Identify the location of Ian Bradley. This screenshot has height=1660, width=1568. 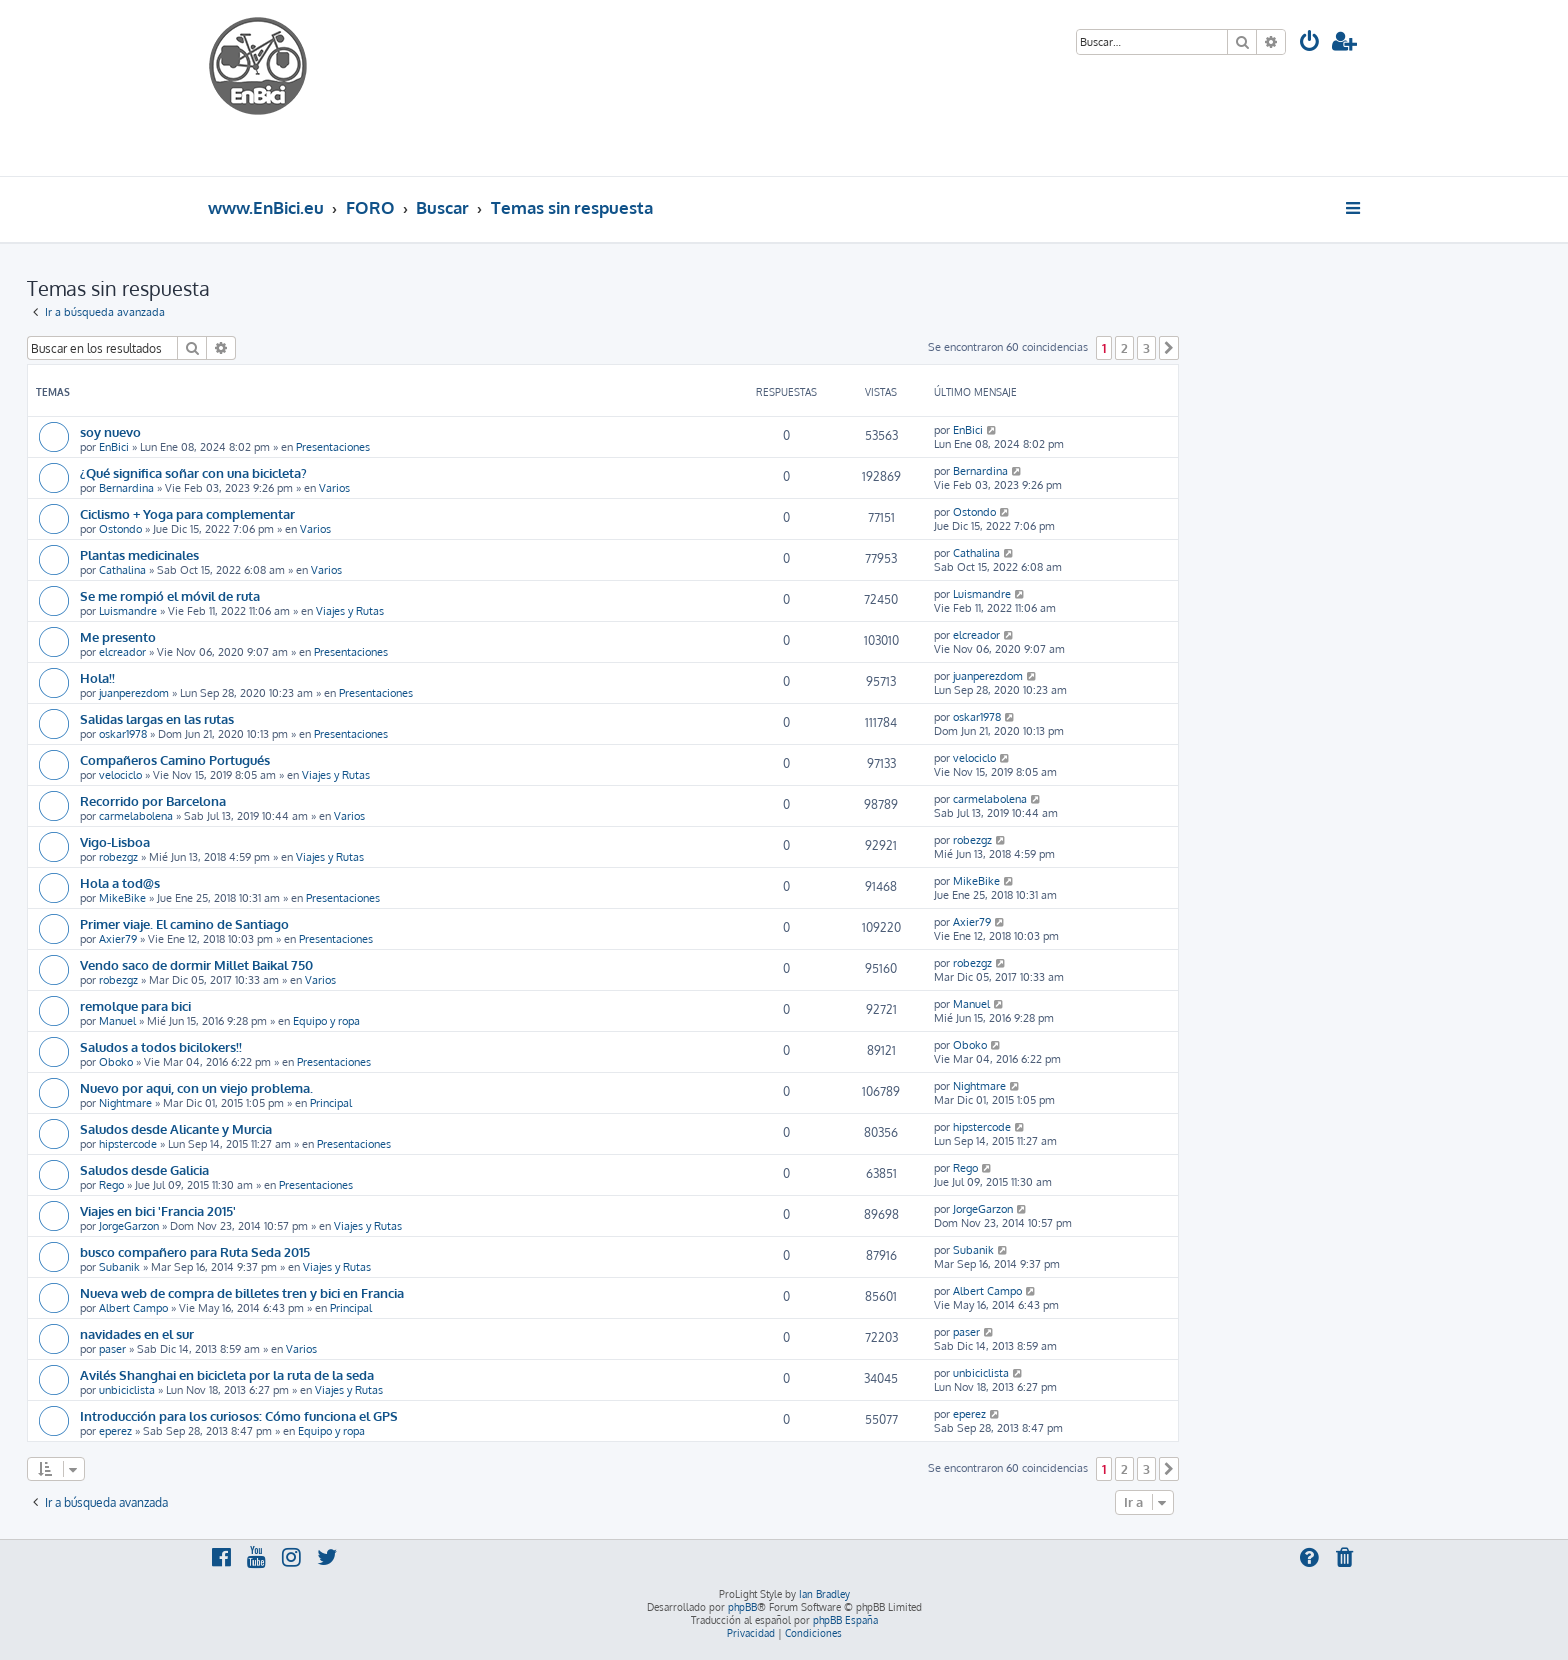
(824, 1594).